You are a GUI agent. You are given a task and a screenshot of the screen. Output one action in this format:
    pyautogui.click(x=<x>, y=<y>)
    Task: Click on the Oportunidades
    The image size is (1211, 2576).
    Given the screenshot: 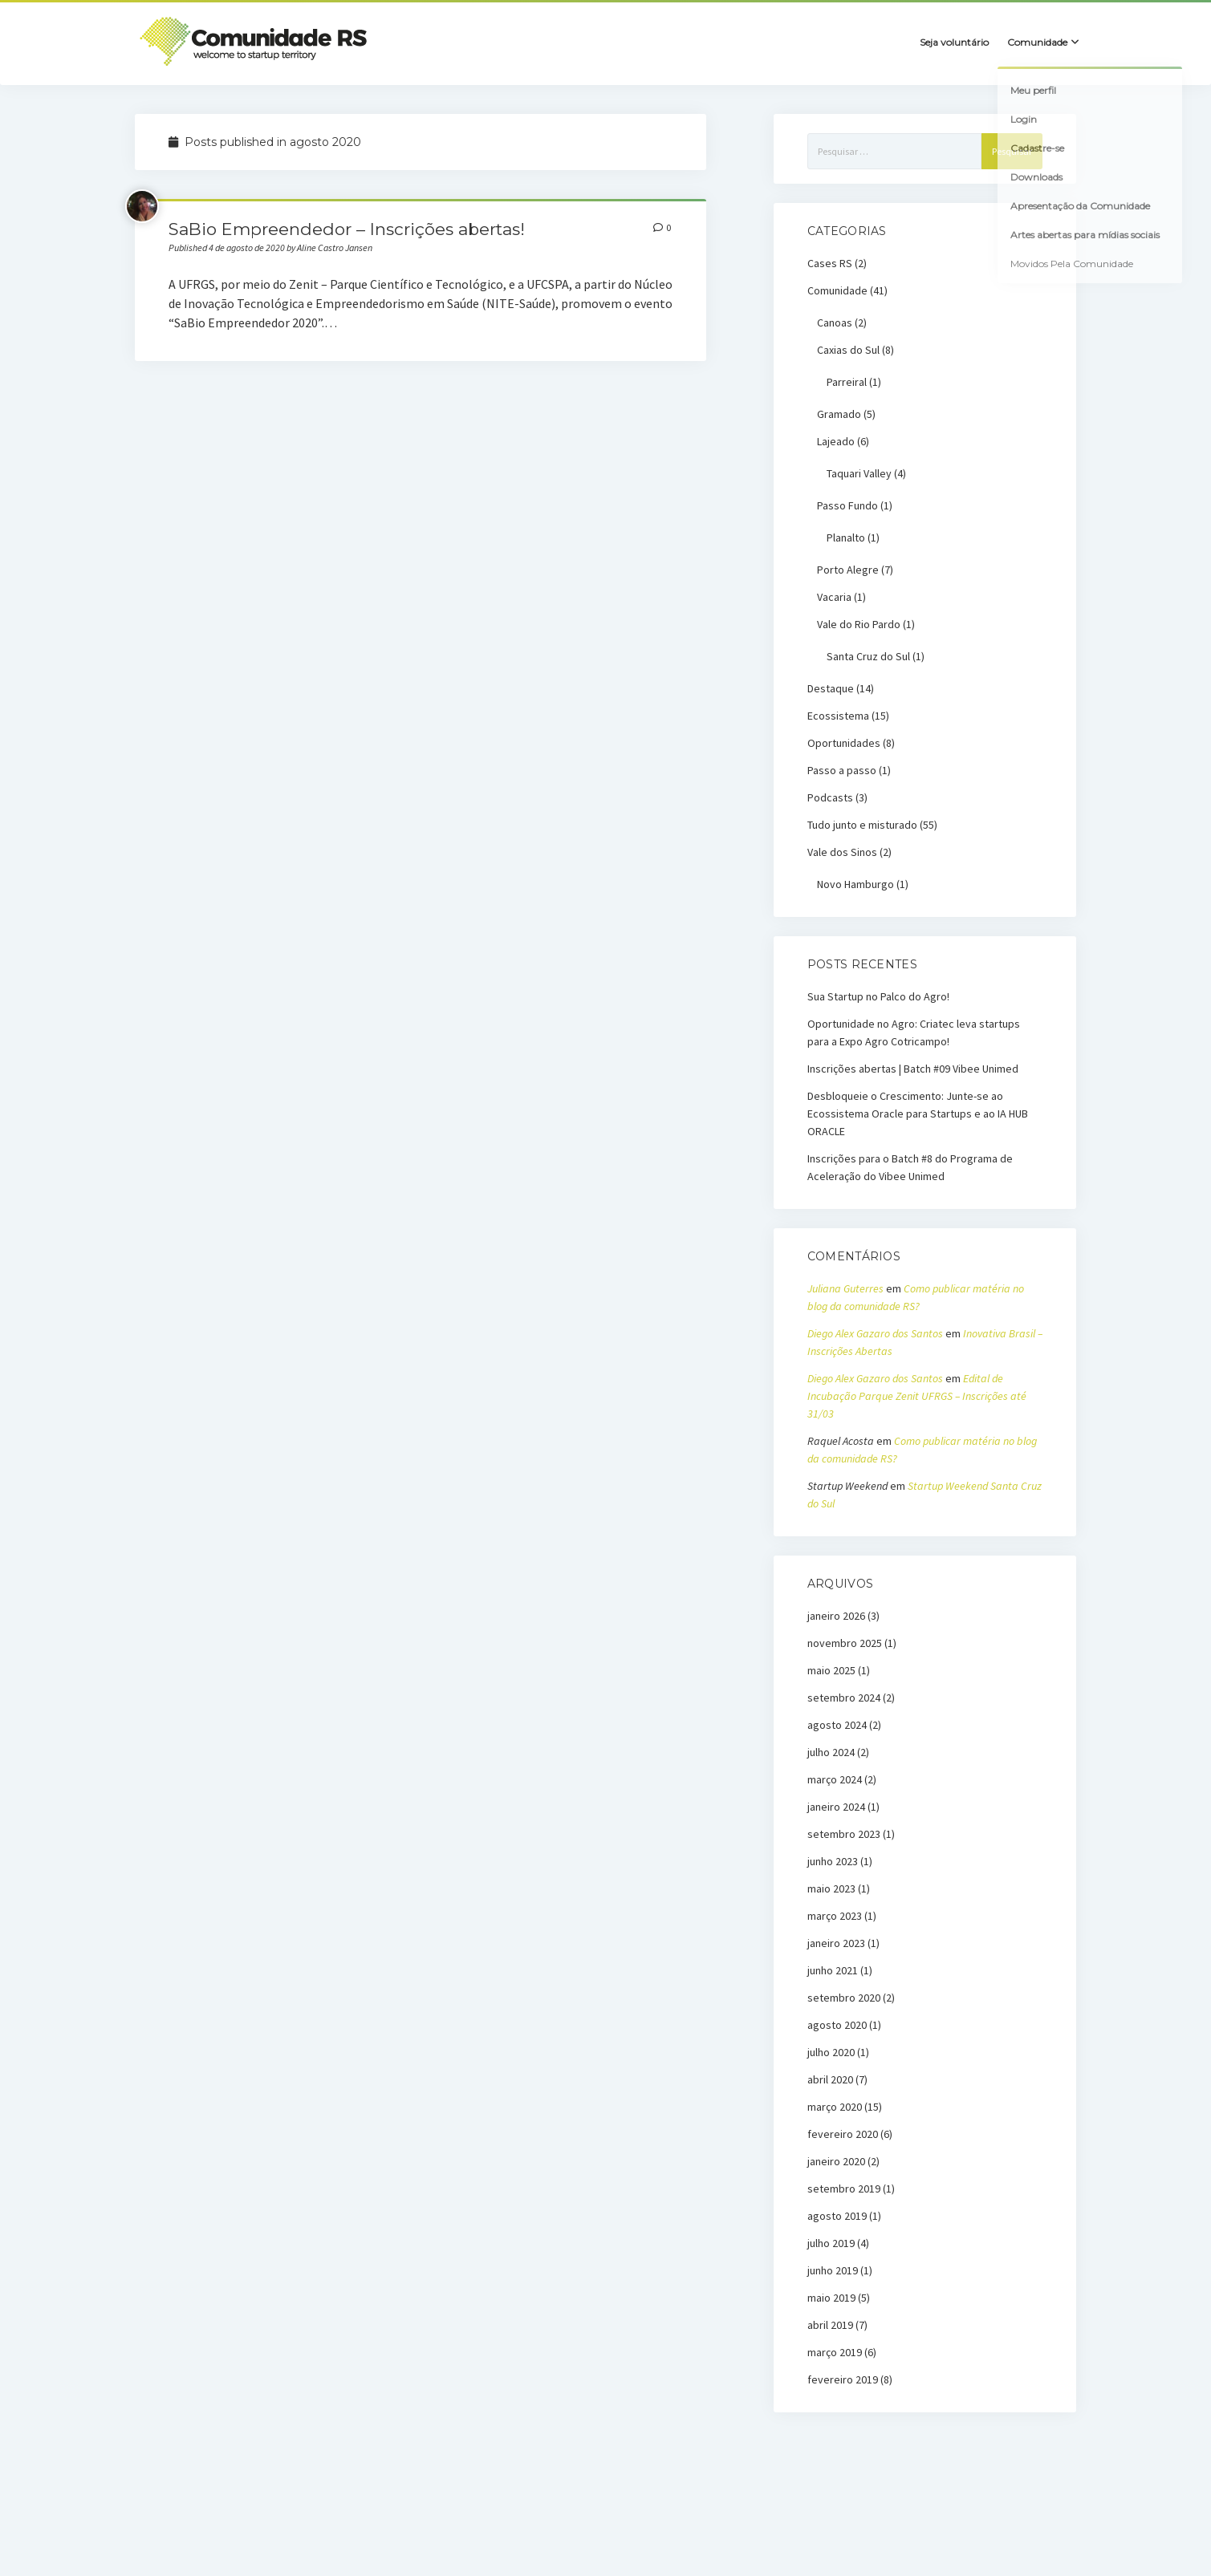 What is the action you would take?
    pyautogui.click(x=843, y=743)
    